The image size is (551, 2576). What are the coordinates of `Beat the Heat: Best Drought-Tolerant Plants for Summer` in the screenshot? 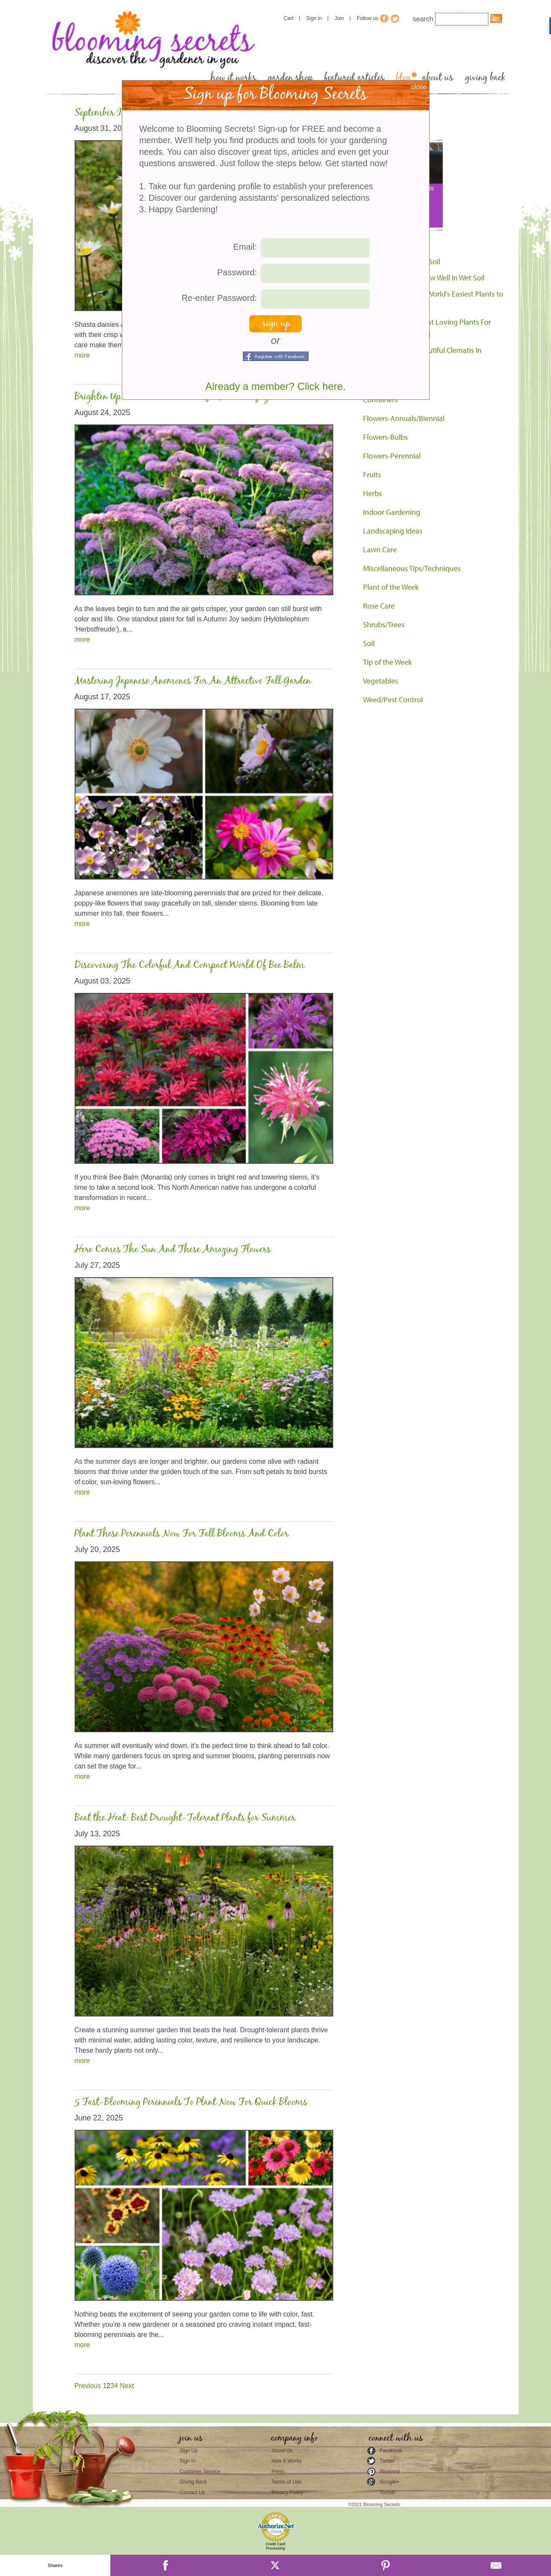 It's located at (185, 1818).